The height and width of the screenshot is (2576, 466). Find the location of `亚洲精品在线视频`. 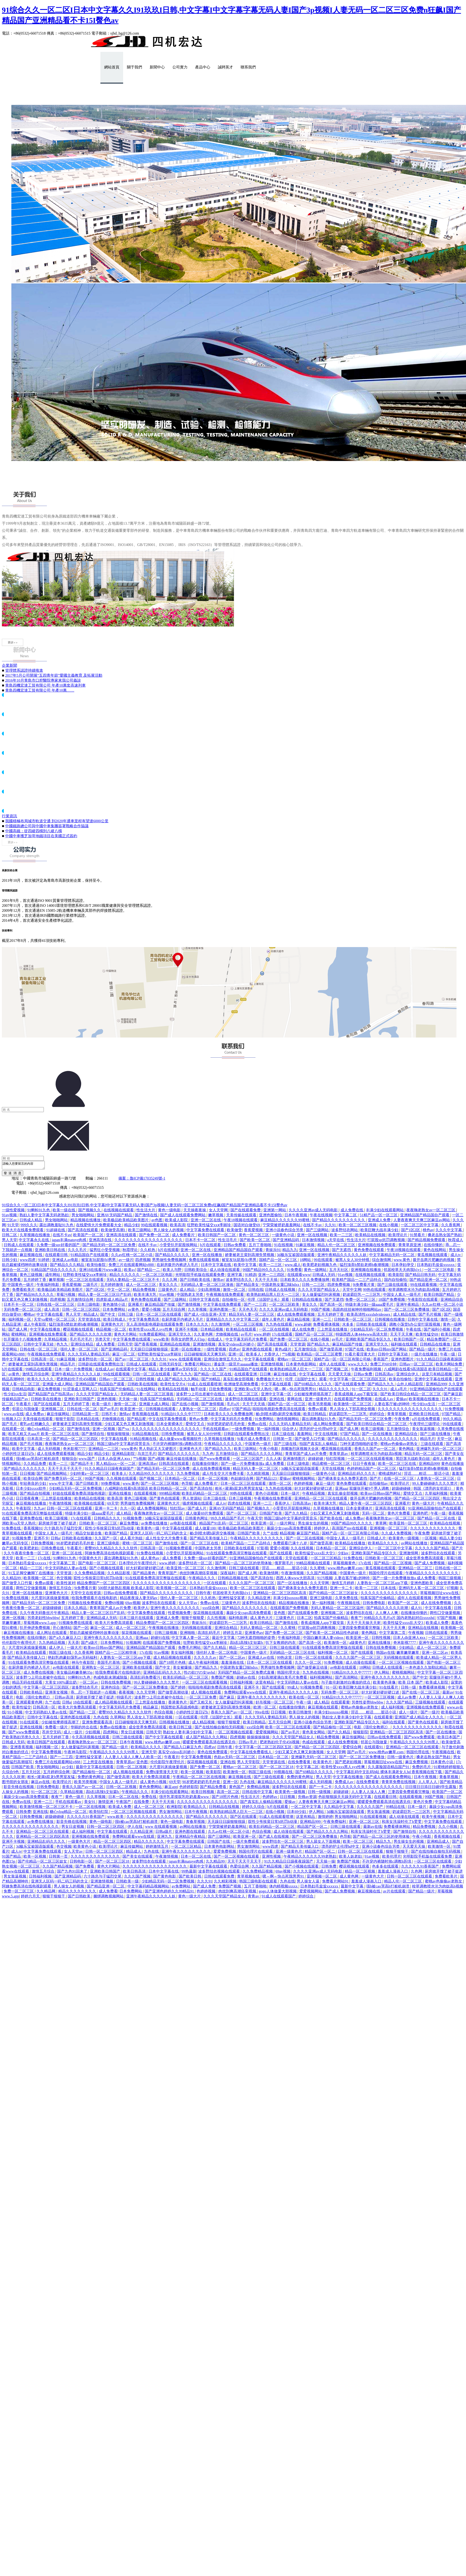

亚洲精品在线视频 is located at coordinates (175, 1346).